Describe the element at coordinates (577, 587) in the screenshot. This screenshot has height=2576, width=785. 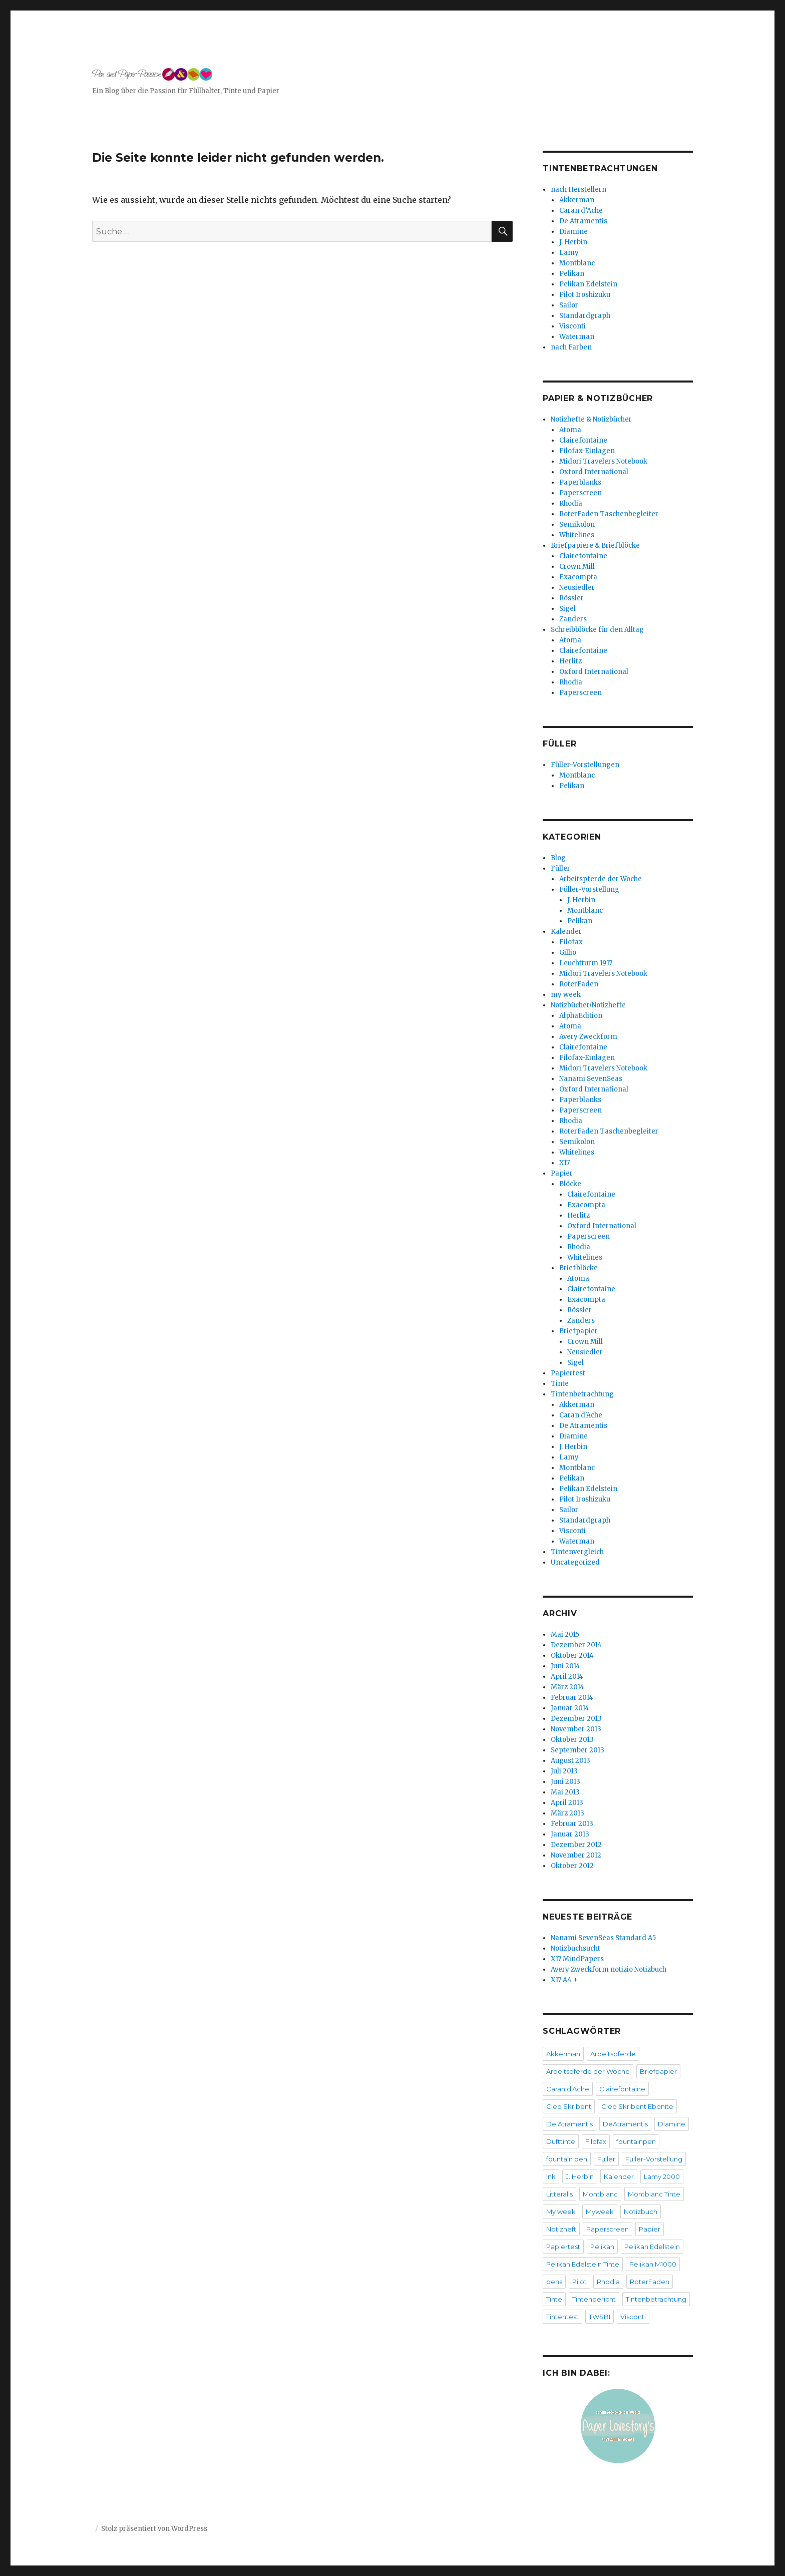
I see `Neusiedler` at that location.